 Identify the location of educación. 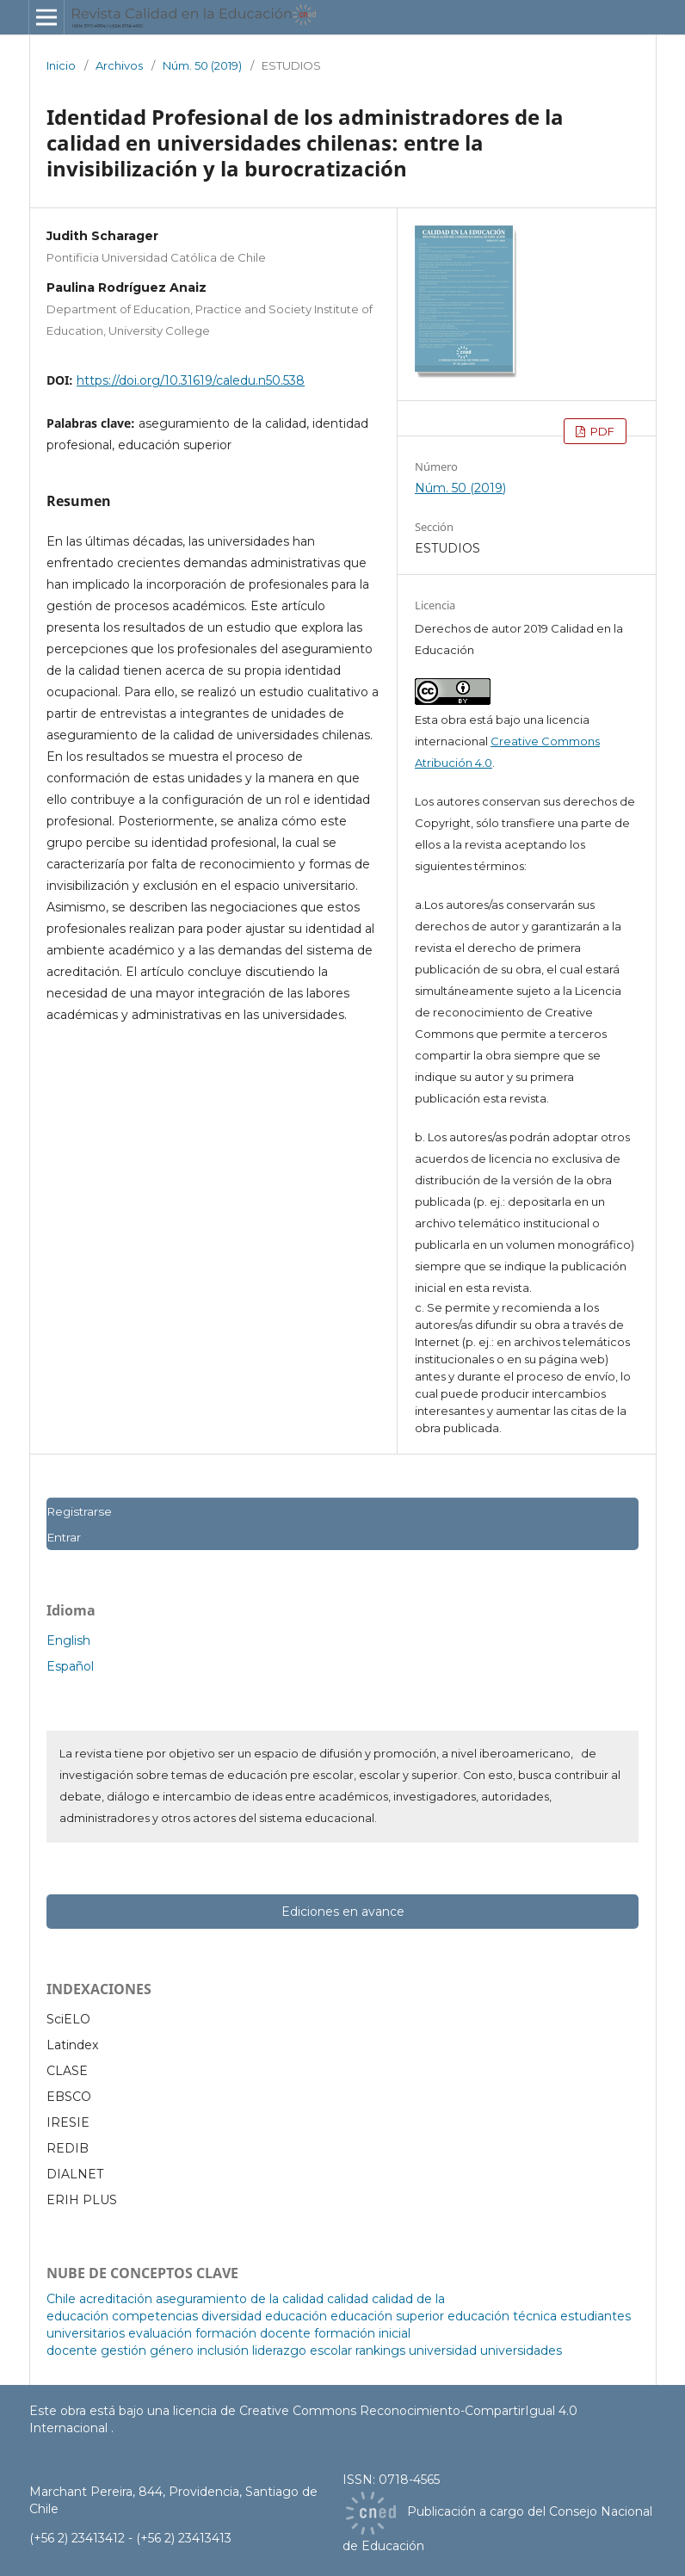
(296, 2316).